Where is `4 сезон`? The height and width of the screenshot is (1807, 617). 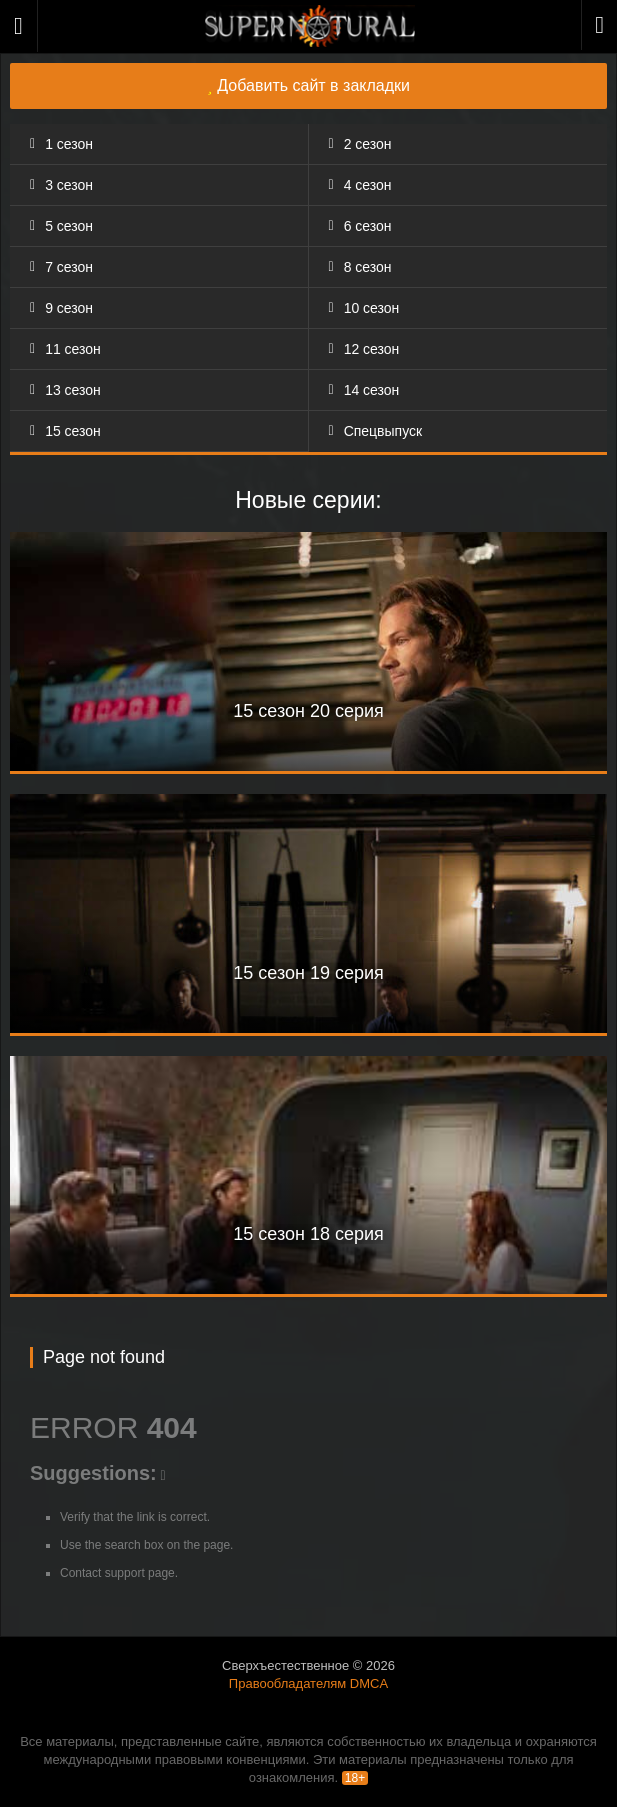
4 сезон is located at coordinates (368, 185).